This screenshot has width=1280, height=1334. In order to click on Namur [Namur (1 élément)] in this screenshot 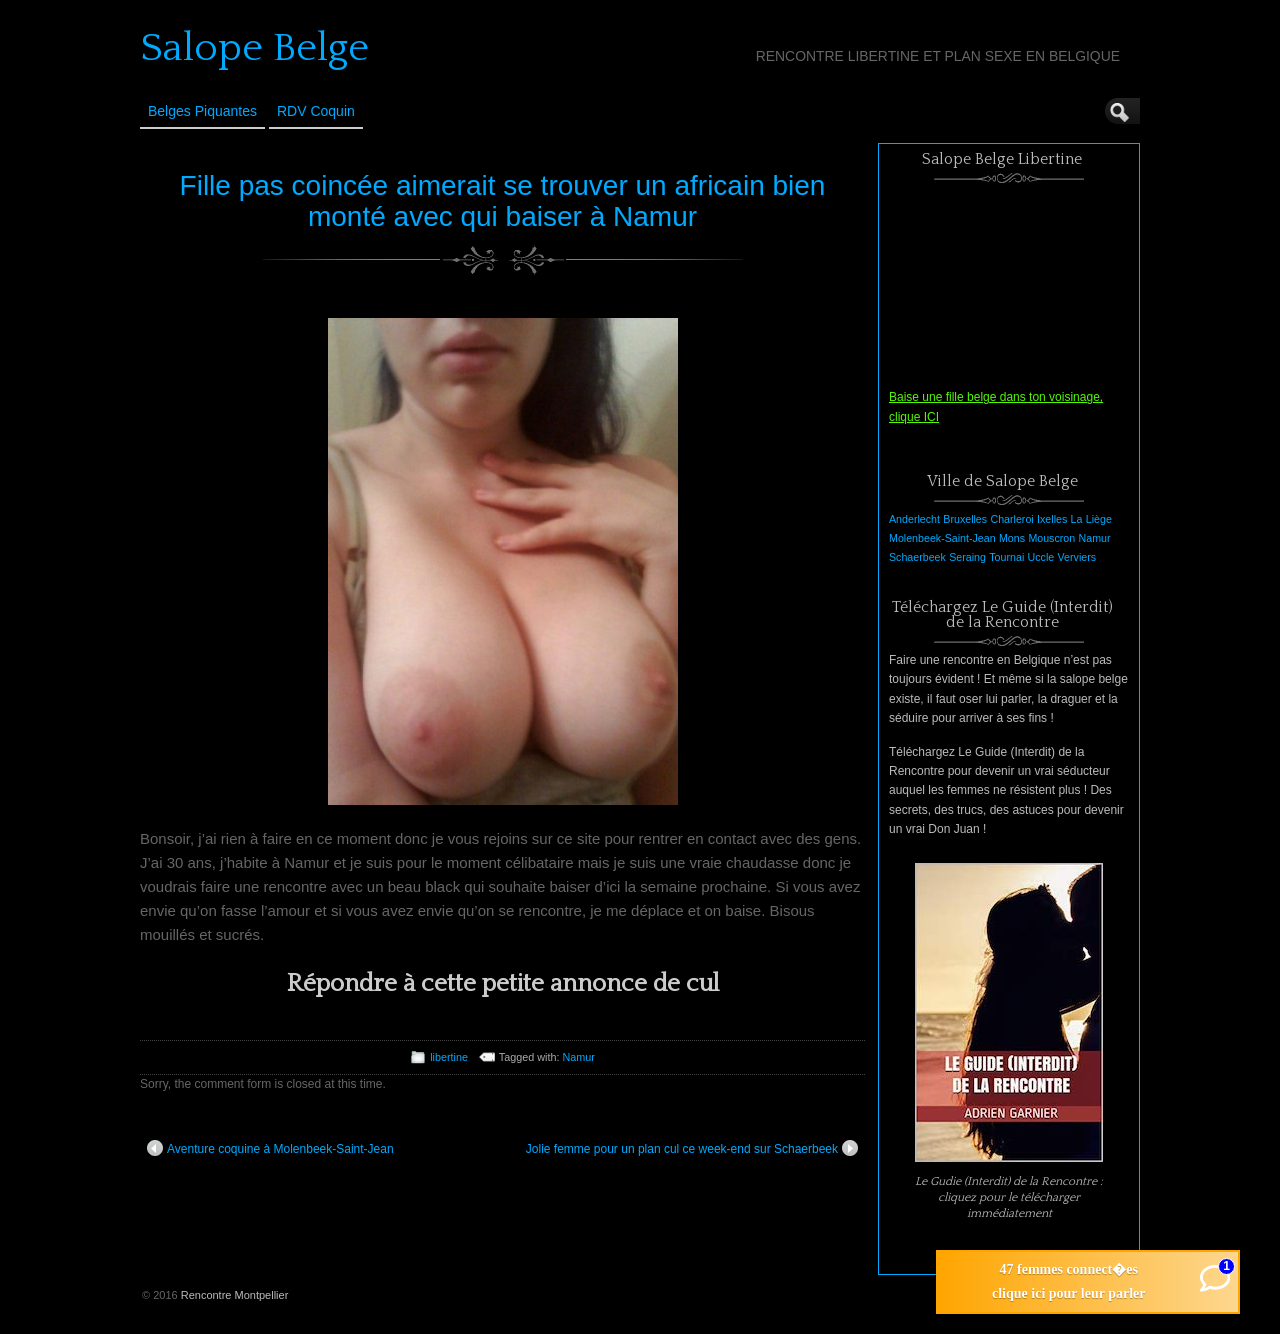, I will do `click(1095, 538)`.